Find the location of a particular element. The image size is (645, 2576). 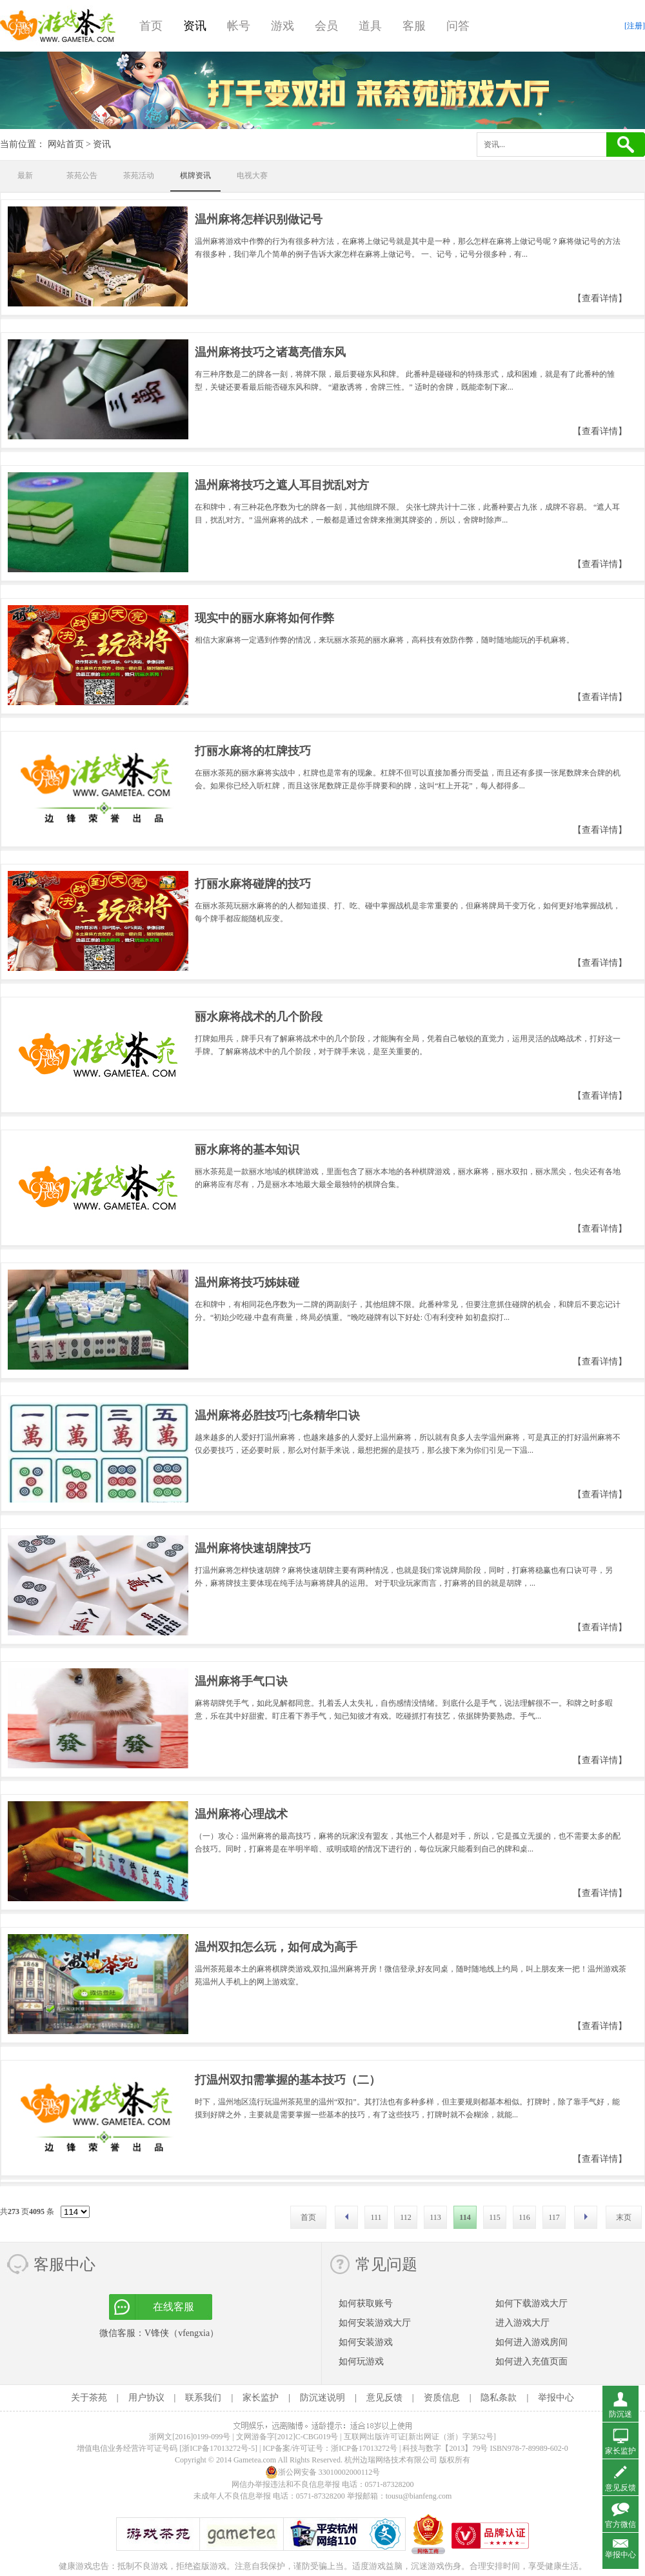

家长监护 is located at coordinates (261, 2397).